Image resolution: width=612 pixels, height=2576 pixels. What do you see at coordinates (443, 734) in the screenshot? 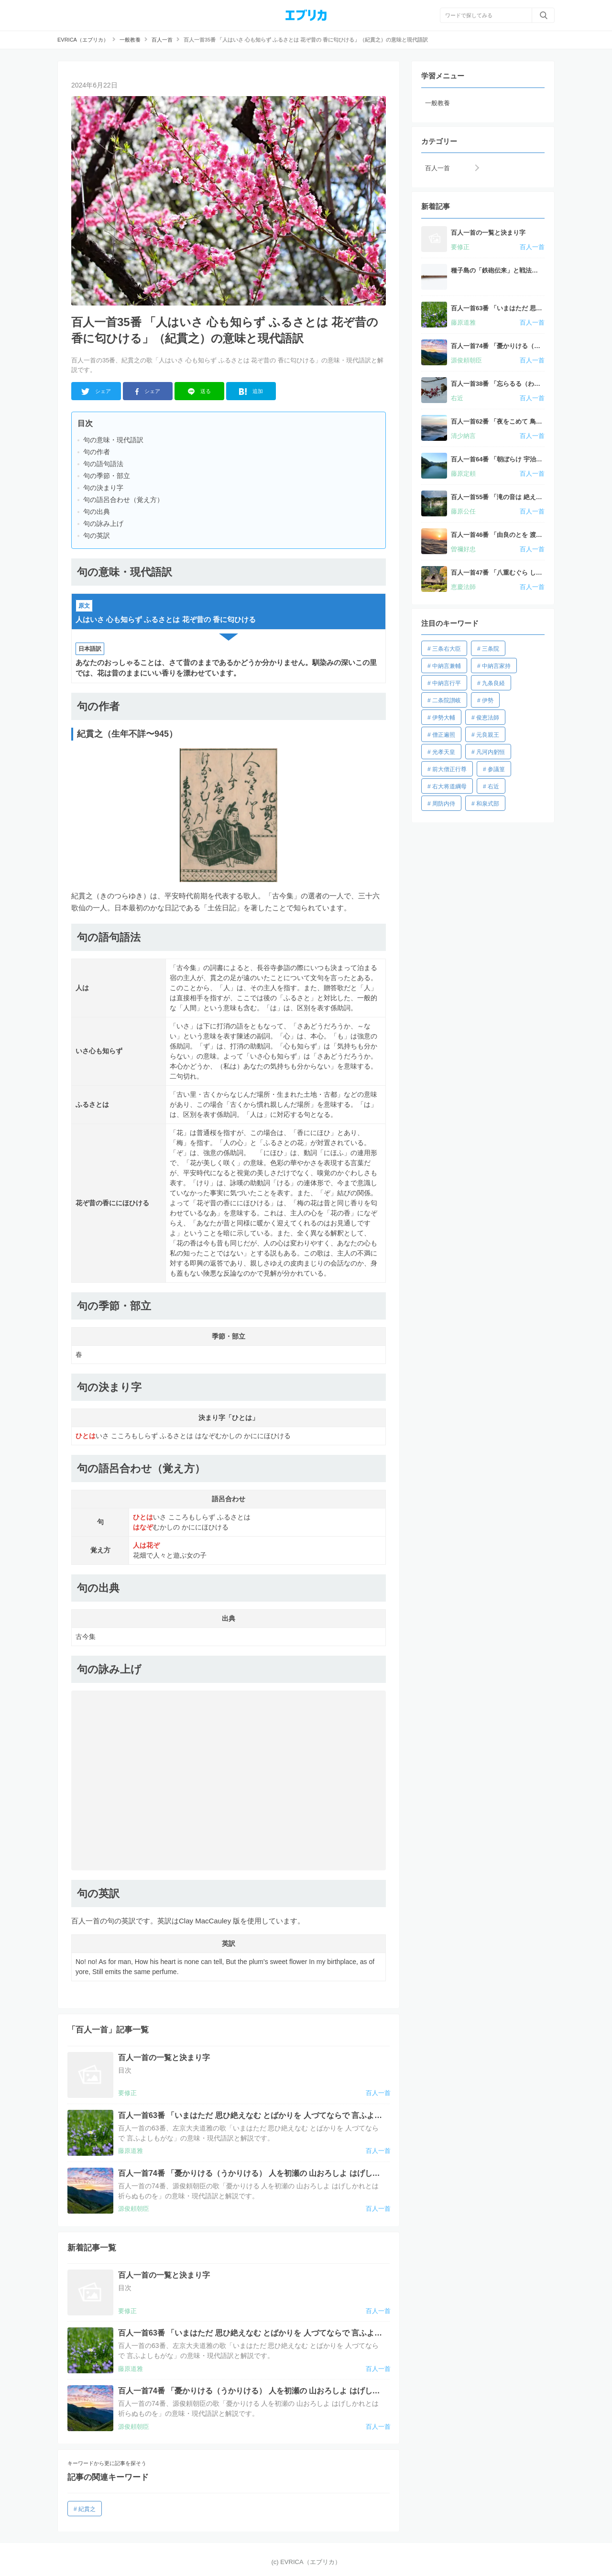
I see `僧正遍照` at bounding box center [443, 734].